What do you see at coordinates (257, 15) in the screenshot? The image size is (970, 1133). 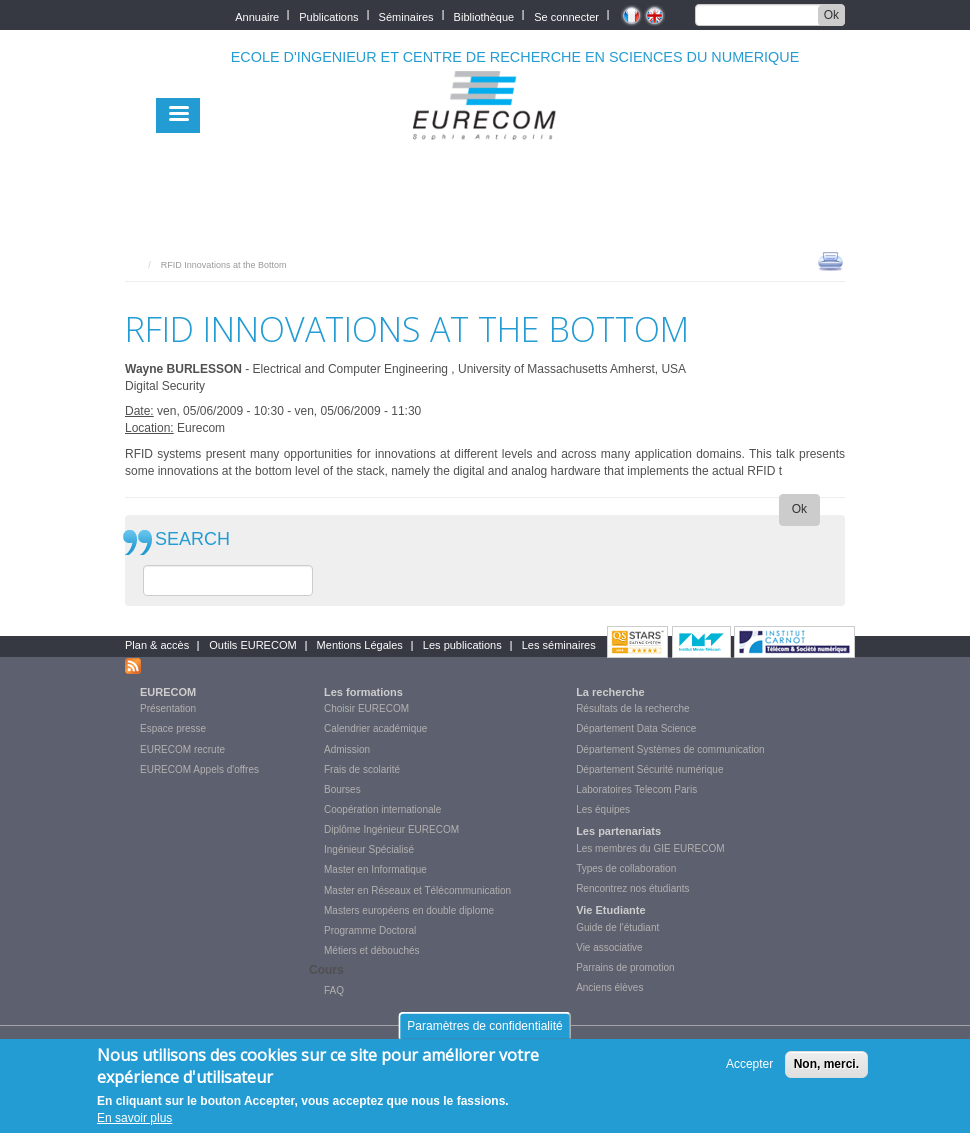 I see `Annuaire` at bounding box center [257, 15].